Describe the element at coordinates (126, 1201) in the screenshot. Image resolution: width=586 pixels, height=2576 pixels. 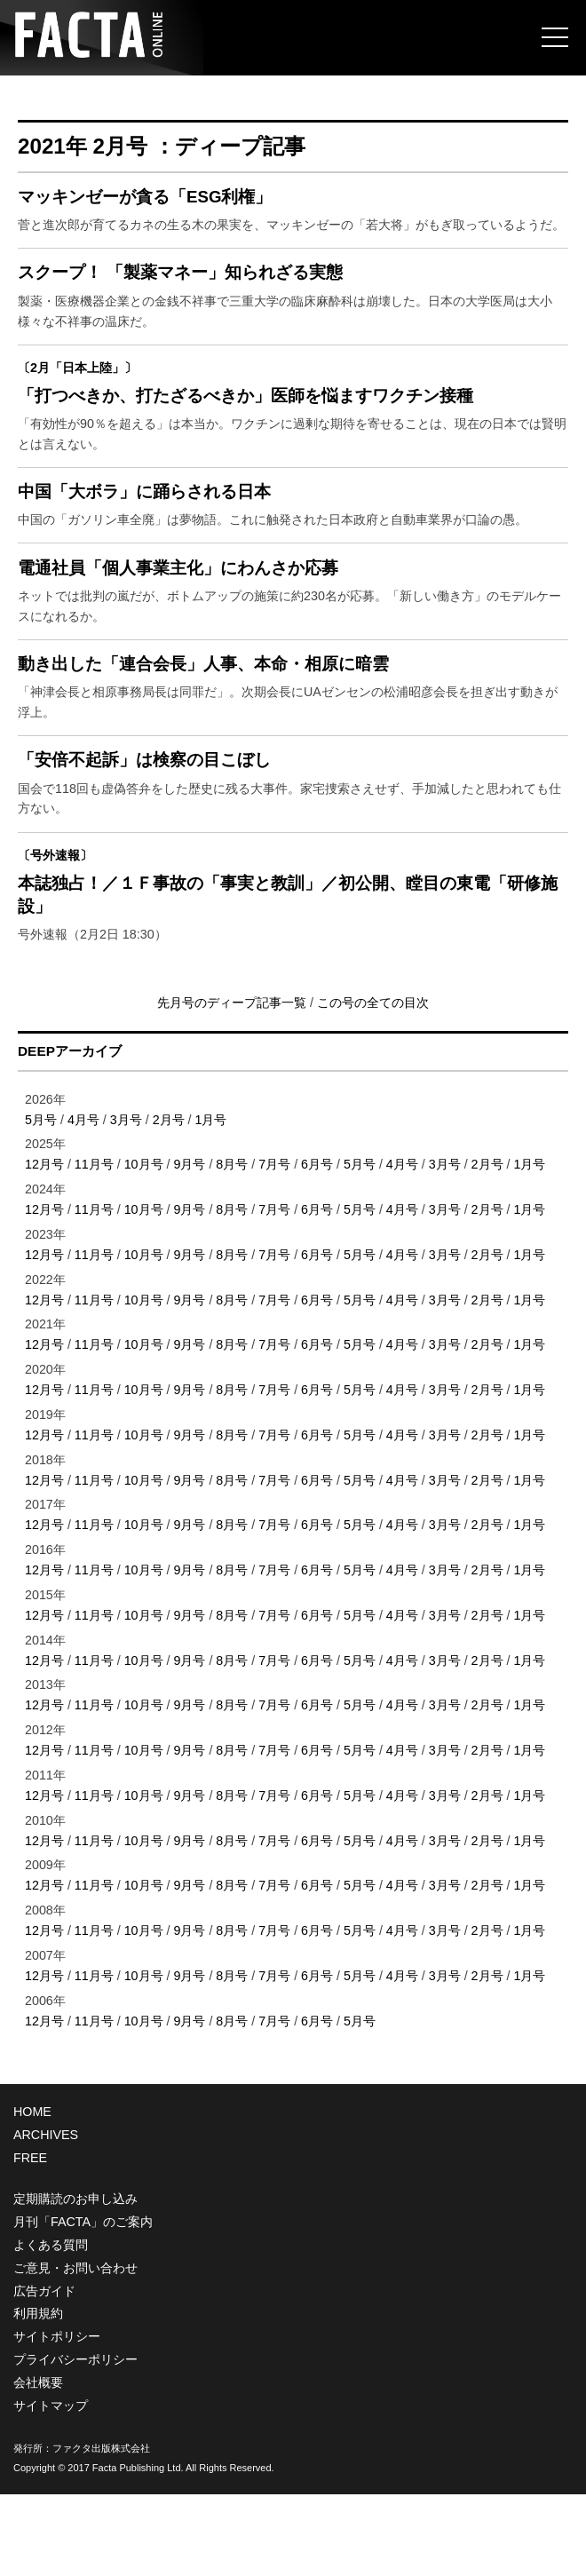
I see `3月号` at that location.